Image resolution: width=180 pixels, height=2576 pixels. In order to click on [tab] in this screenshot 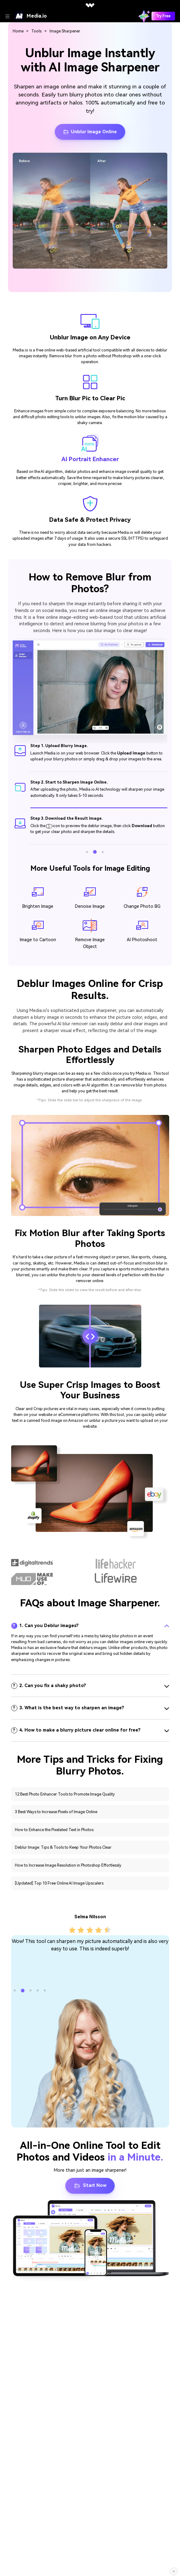, I will do `click(90, 1626)`.